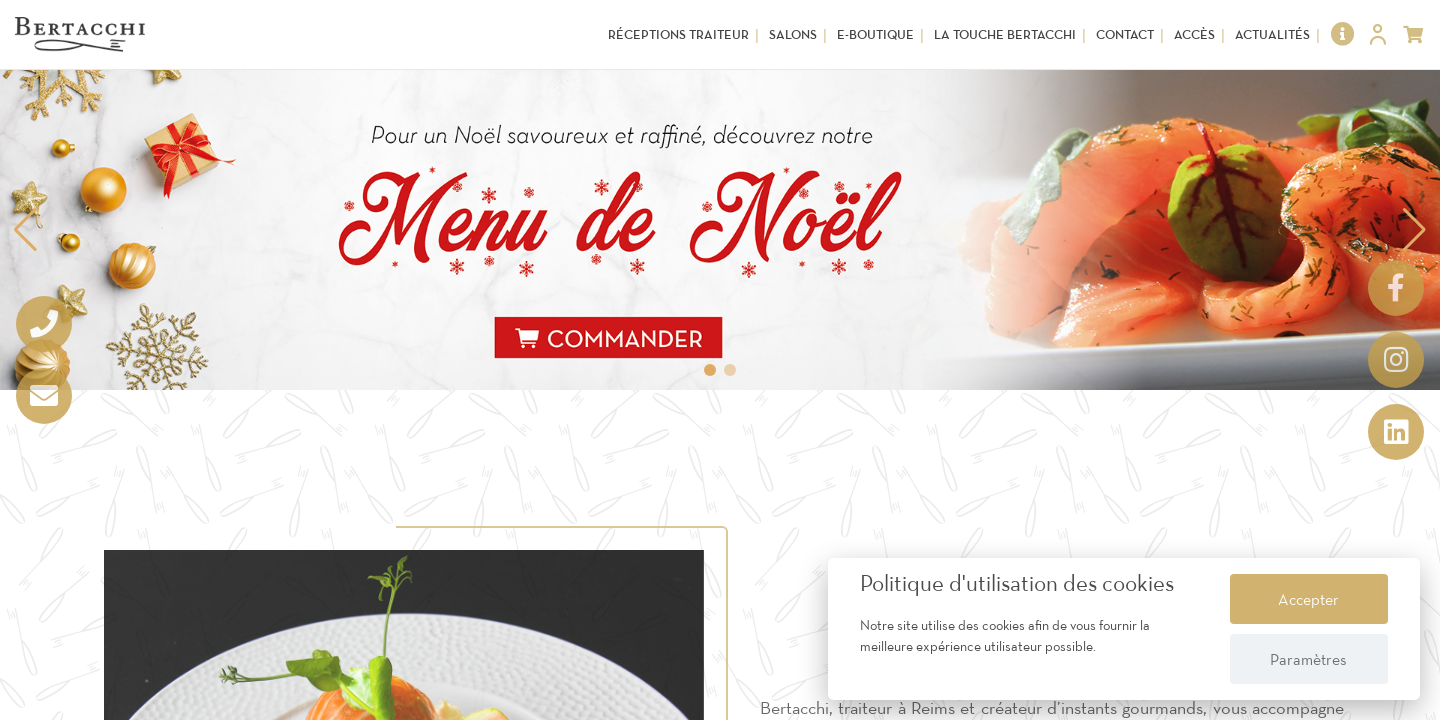 The width and height of the screenshot is (1440, 720). Describe the element at coordinates (1308, 599) in the screenshot. I see `Accepter` at that location.